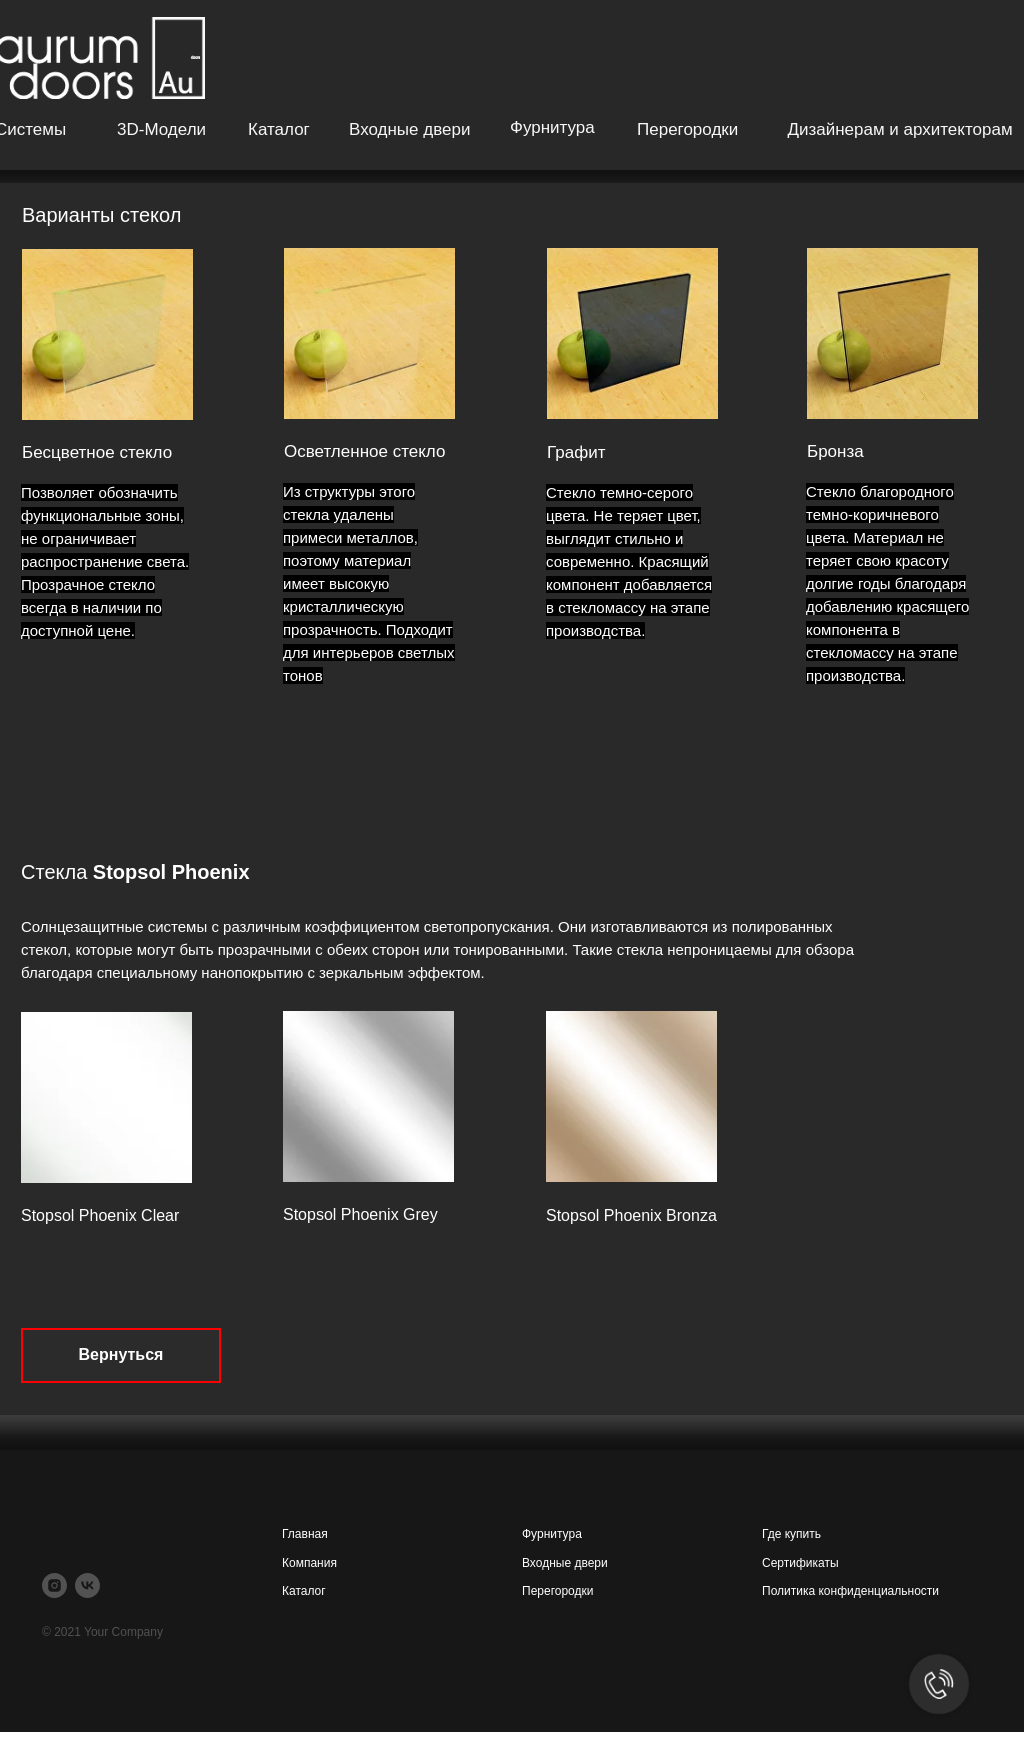 The width and height of the screenshot is (1024, 1764). Describe the element at coordinates (899, 129) in the screenshot. I see `Дизайнерам и архитекторам` at that location.